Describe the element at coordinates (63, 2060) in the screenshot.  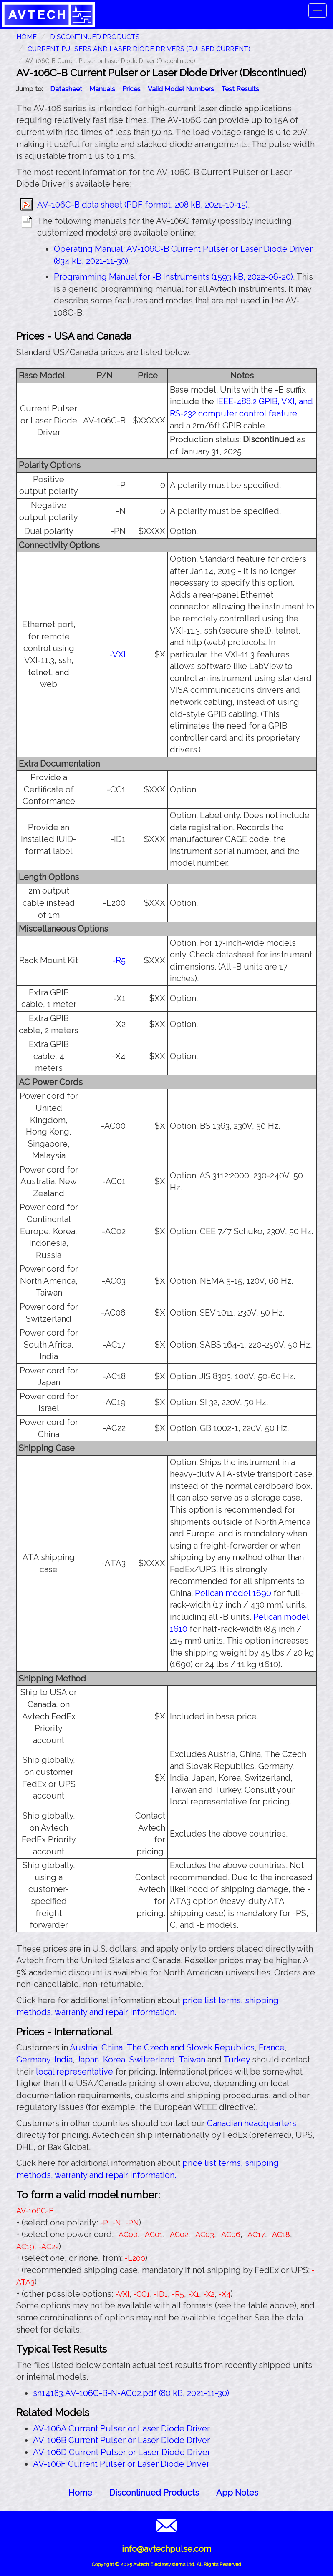
I see `India` at that location.